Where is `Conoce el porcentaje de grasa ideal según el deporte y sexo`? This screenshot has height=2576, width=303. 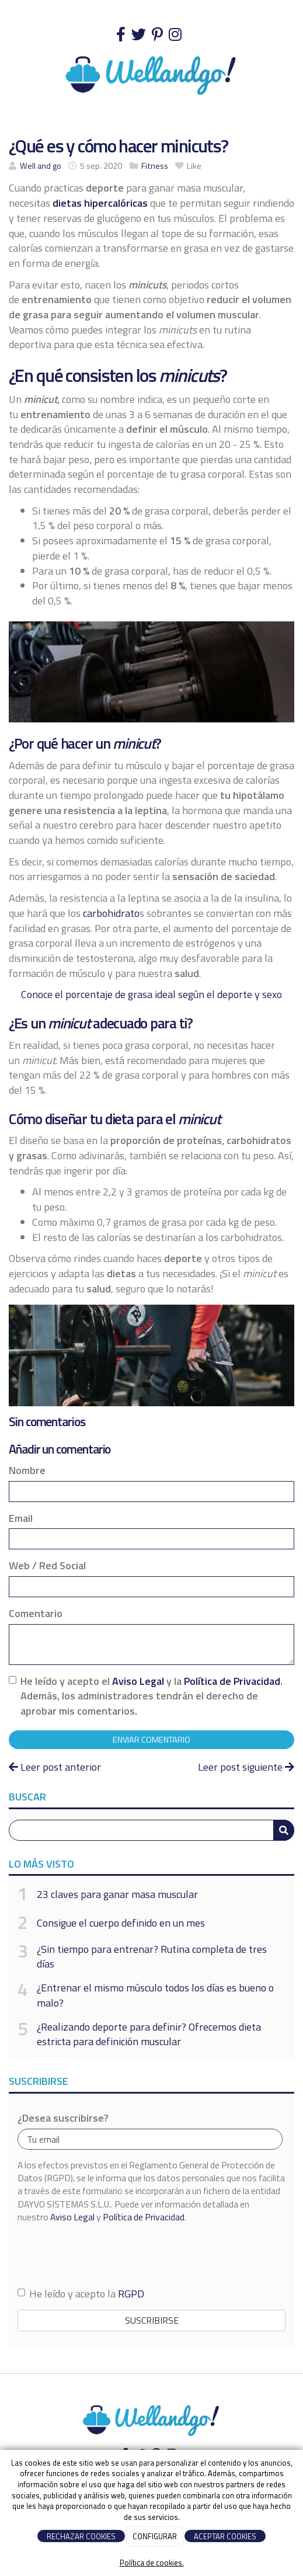
Conoce el porcentaje de grasa ideal según el deporte y sexo is located at coordinates (151, 994).